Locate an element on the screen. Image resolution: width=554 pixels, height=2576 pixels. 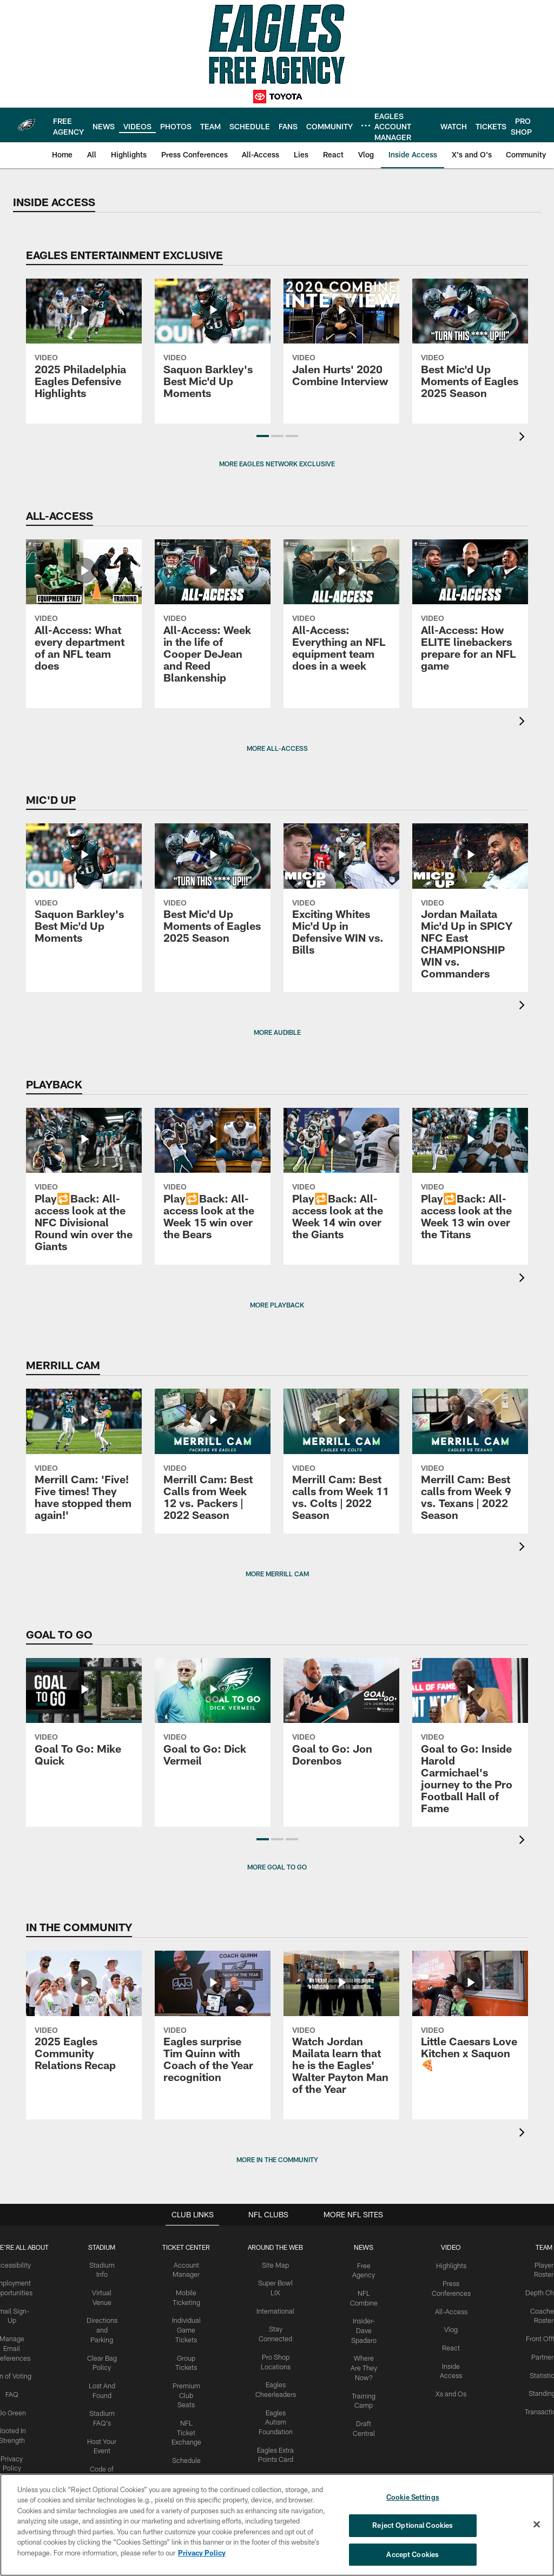
MORE AUDIBLE [button] is located at coordinates (277, 1032).